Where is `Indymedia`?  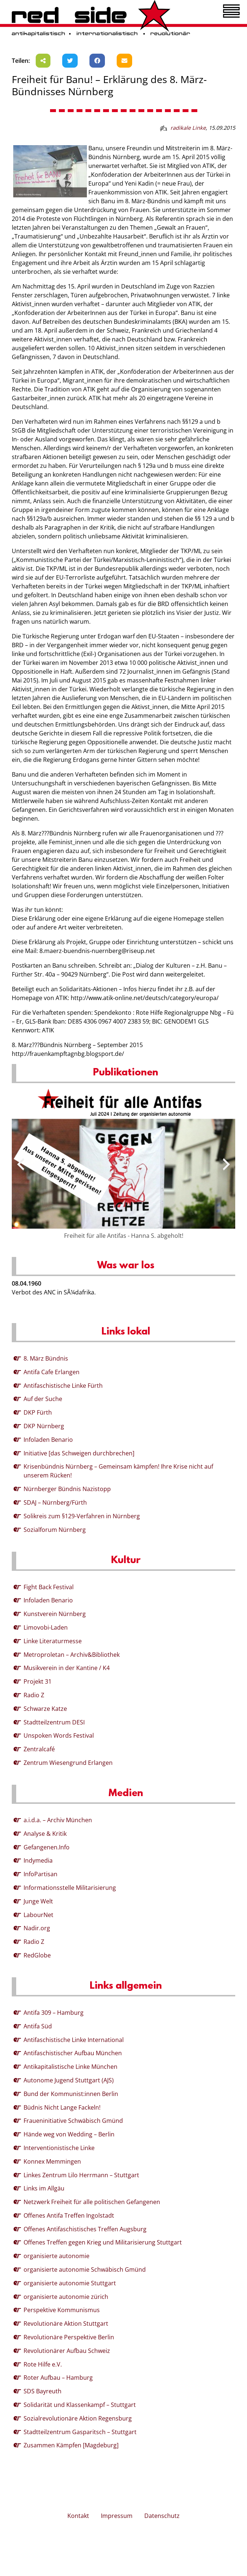 Indymedia is located at coordinates (38, 1860).